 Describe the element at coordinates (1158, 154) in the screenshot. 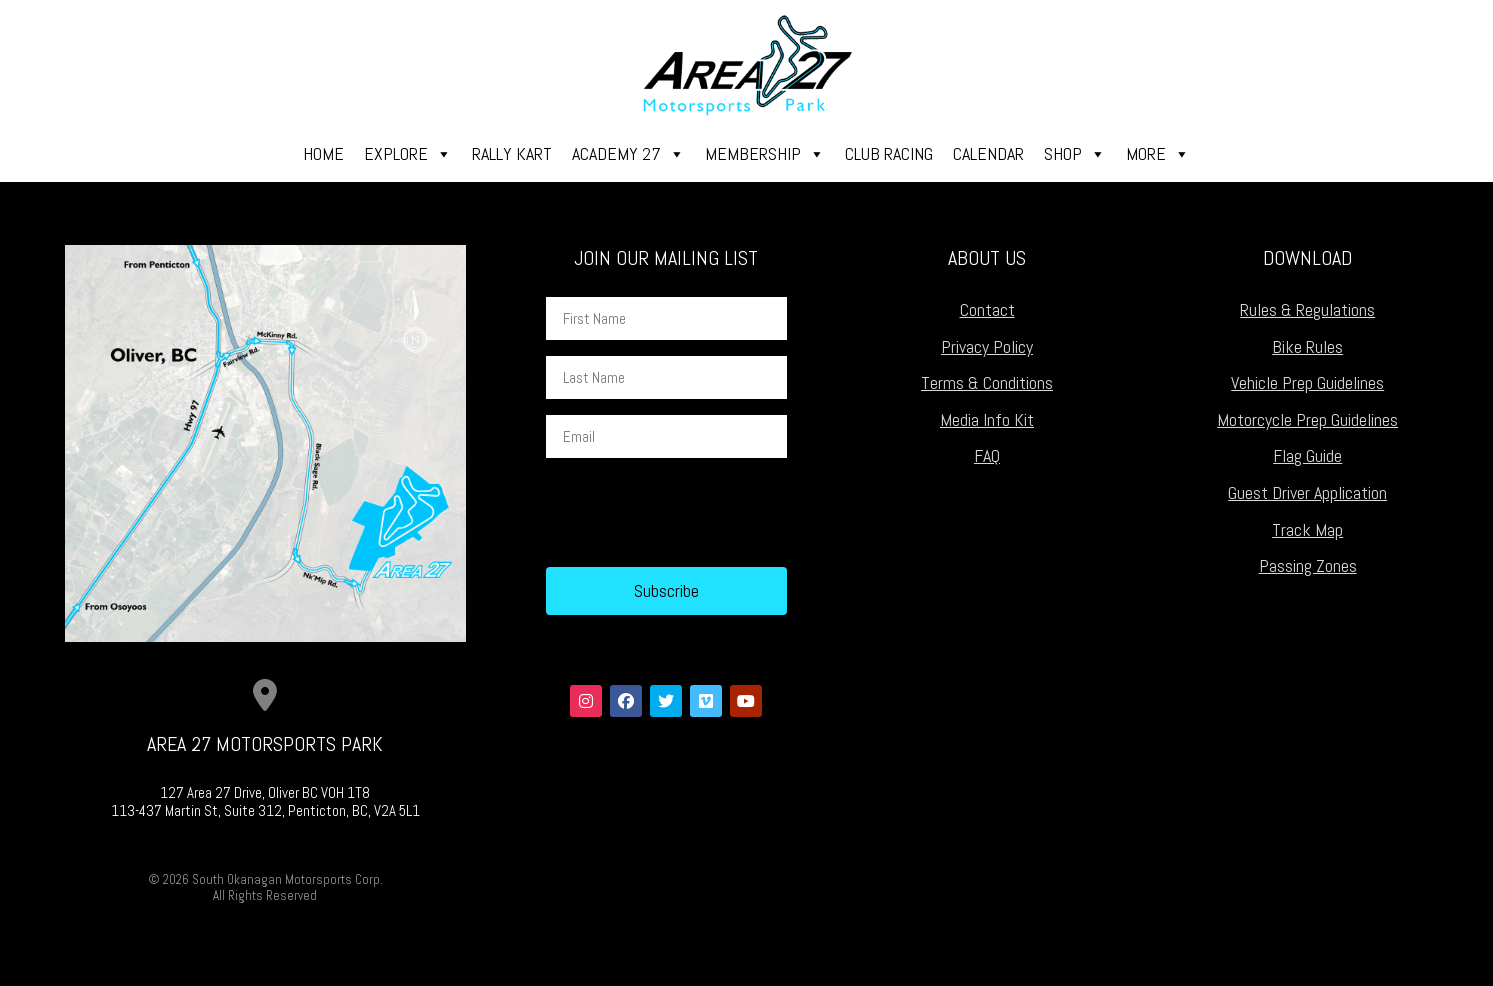

I see `More` at that location.